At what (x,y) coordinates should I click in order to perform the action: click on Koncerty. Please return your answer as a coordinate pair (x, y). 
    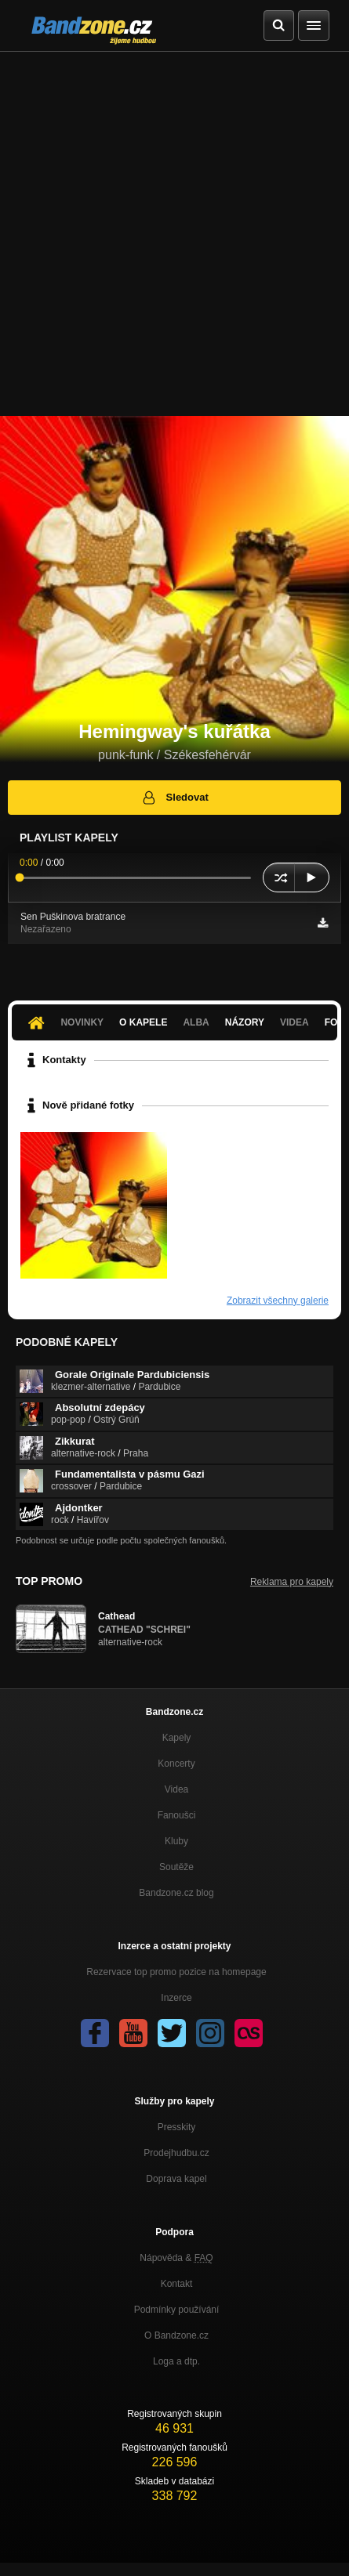
    Looking at the image, I should click on (176, 1763).